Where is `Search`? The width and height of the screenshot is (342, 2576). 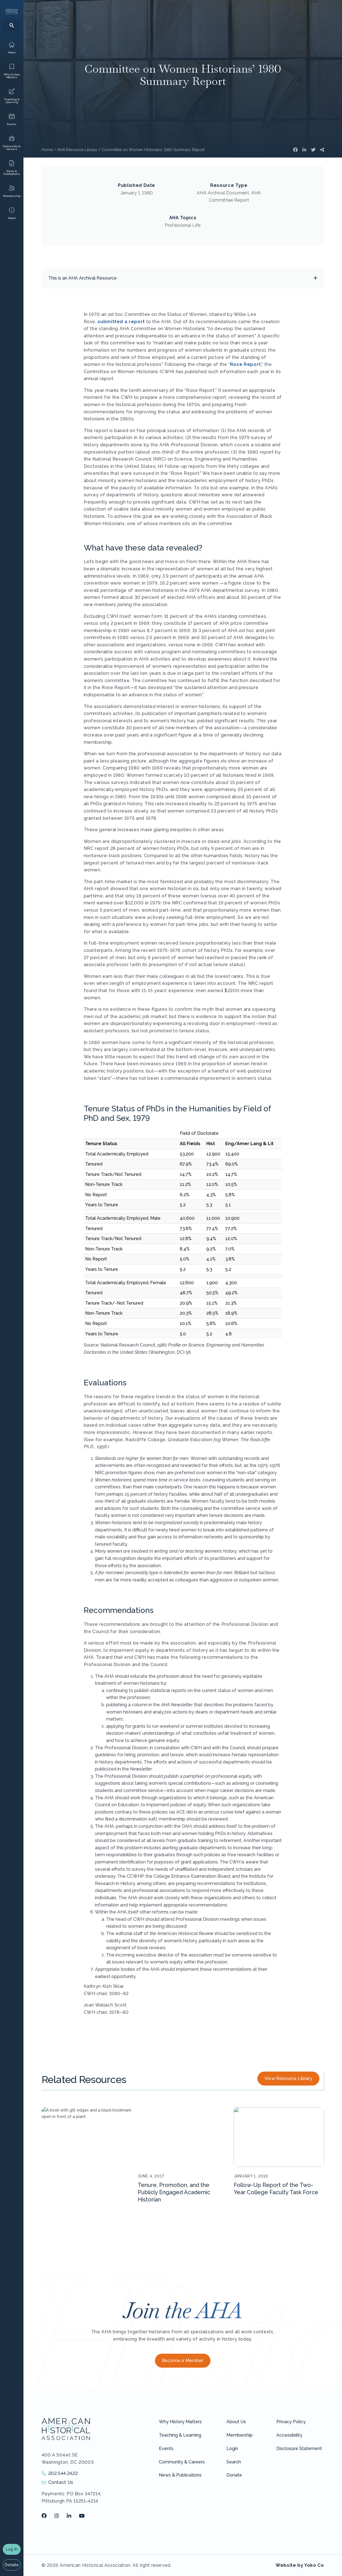 Search is located at coordinates (233, 2462).